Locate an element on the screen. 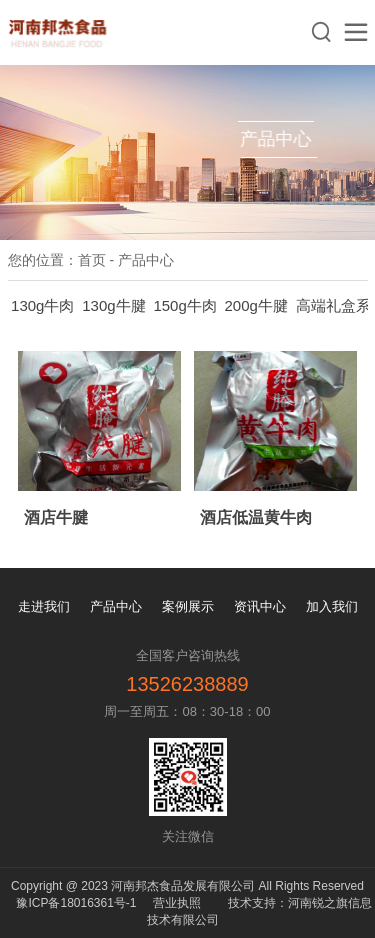  130g牛腱 is located at coordinates (113, 305).